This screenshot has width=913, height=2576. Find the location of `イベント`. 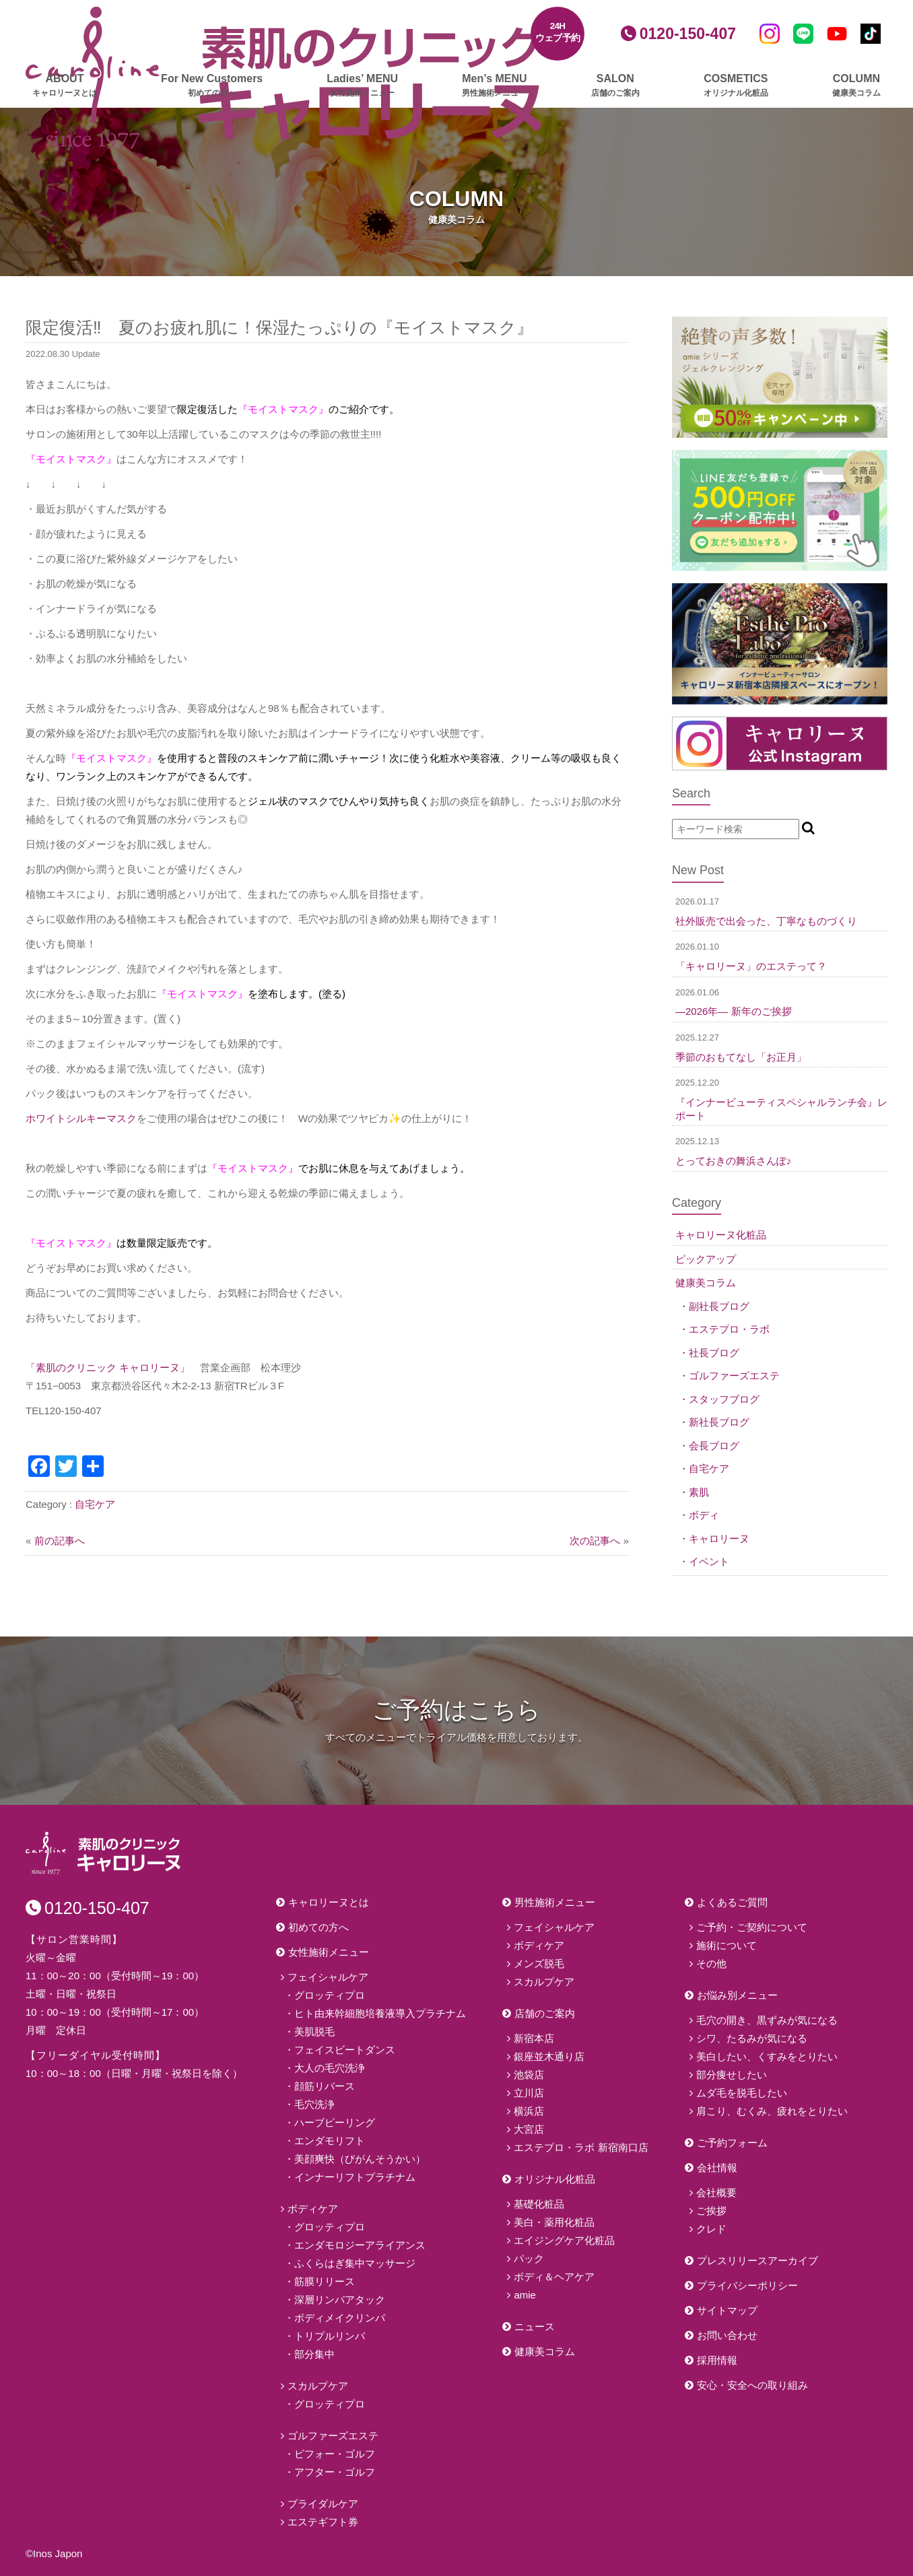

イベント is located at coordinates (709, 1561).